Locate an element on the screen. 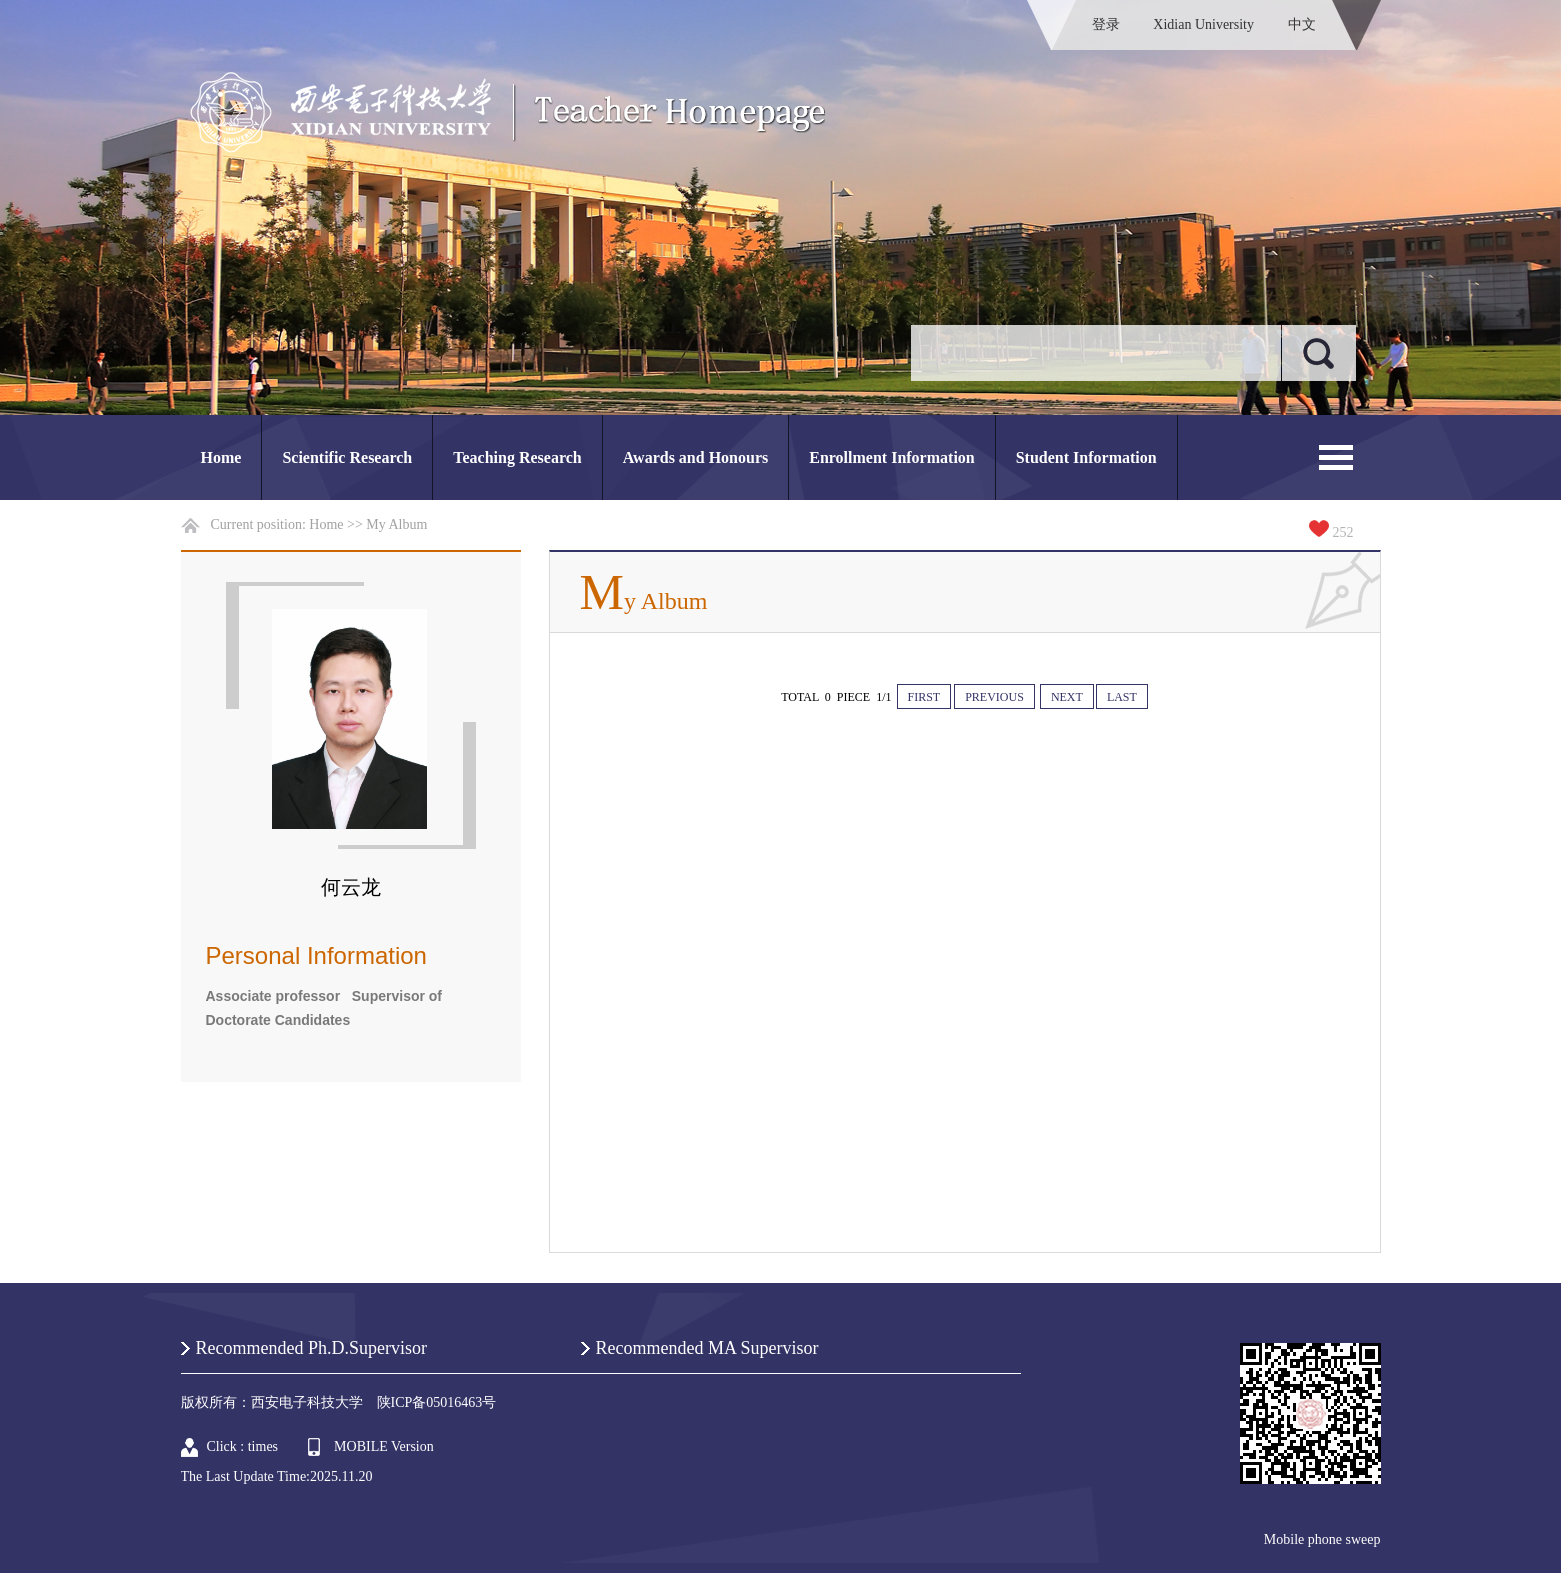 The height and width of the screenshot is (1573, 1561). Recommended Ph.D.Supervisor is located at coordinates (311, 1348).